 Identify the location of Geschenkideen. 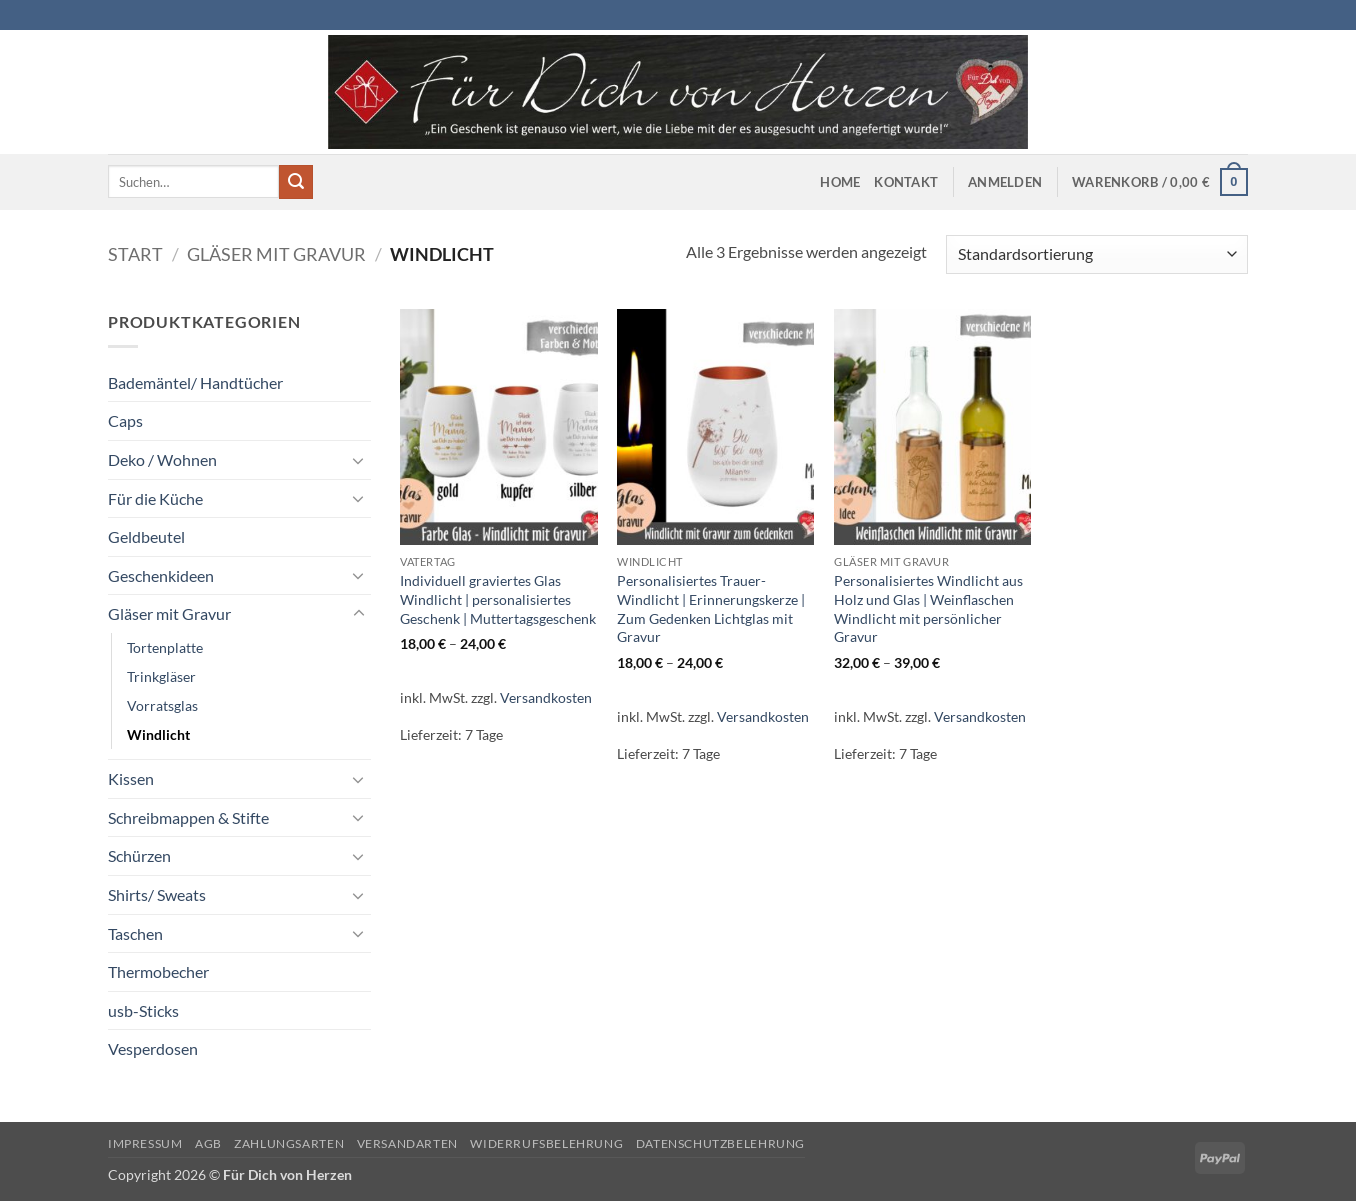
(161, 575).